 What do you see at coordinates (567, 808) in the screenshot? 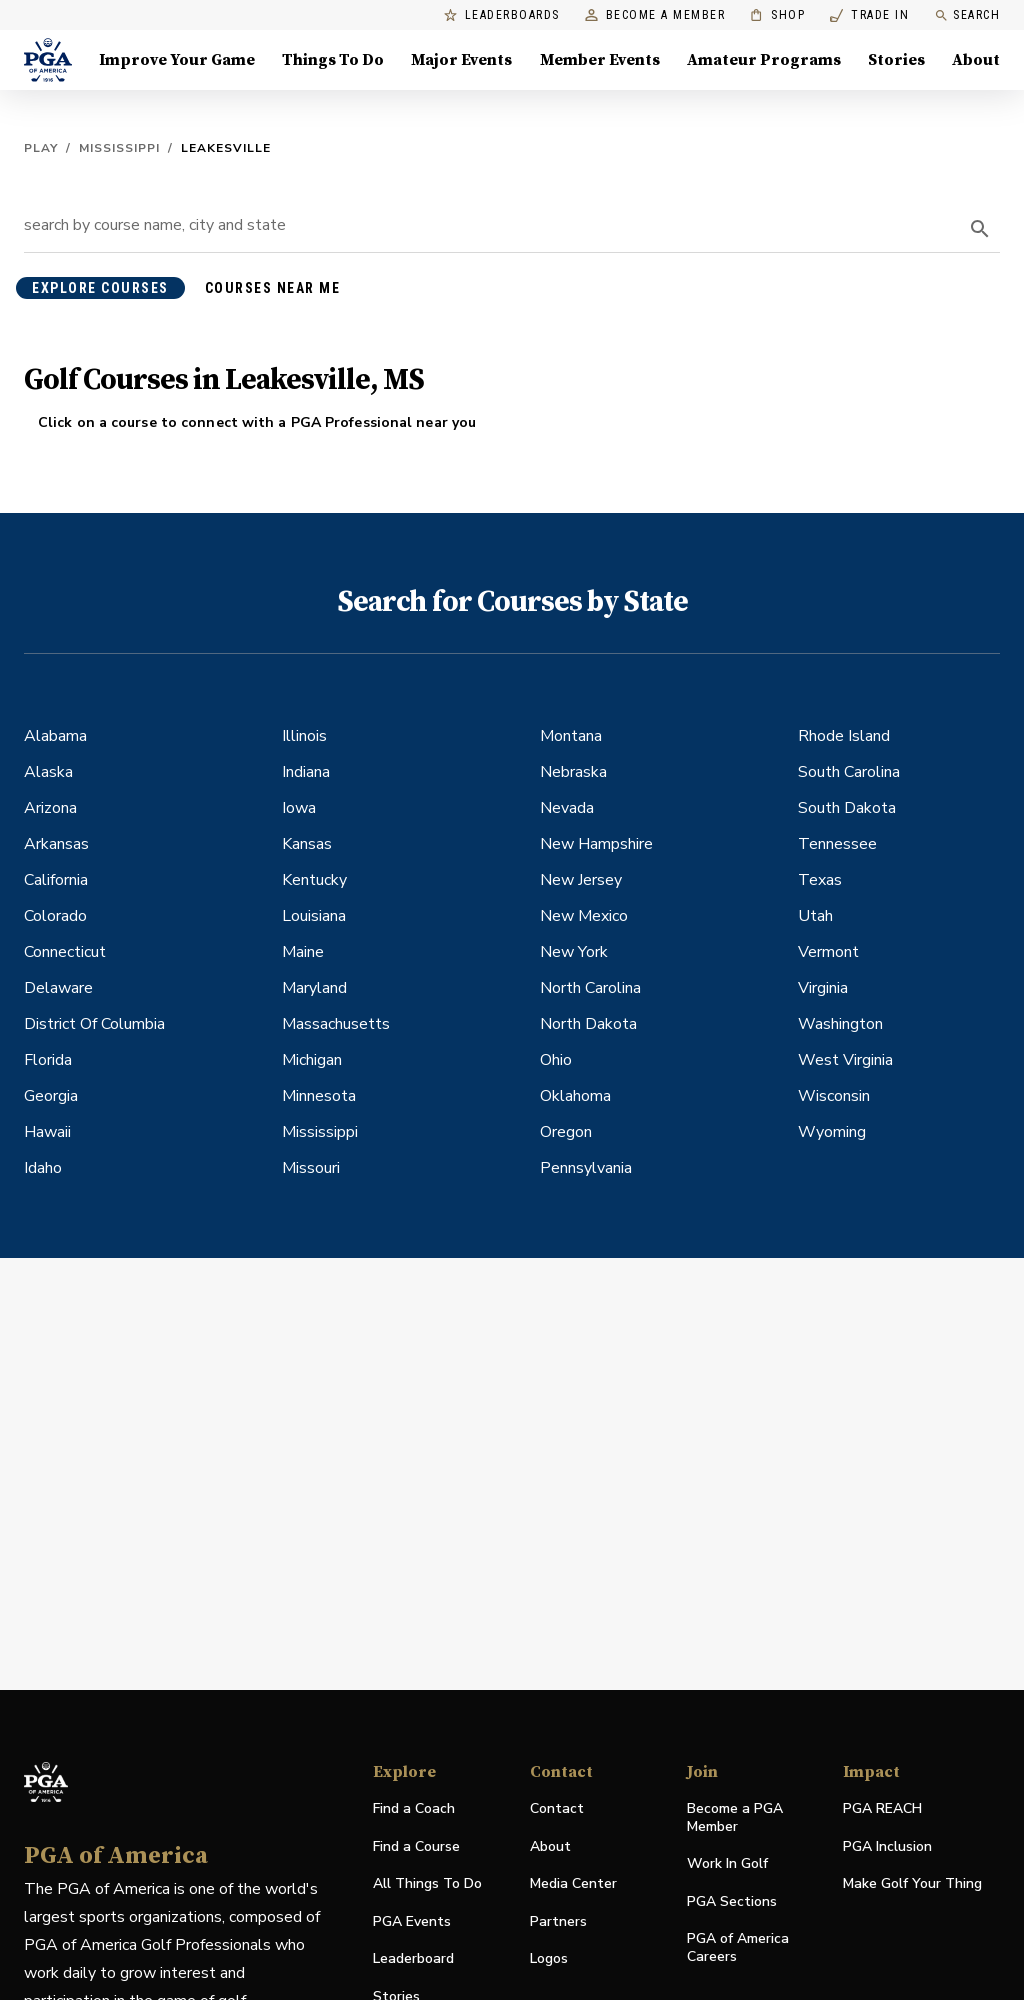
I see `Nevada` at bounding box center [567, 808].